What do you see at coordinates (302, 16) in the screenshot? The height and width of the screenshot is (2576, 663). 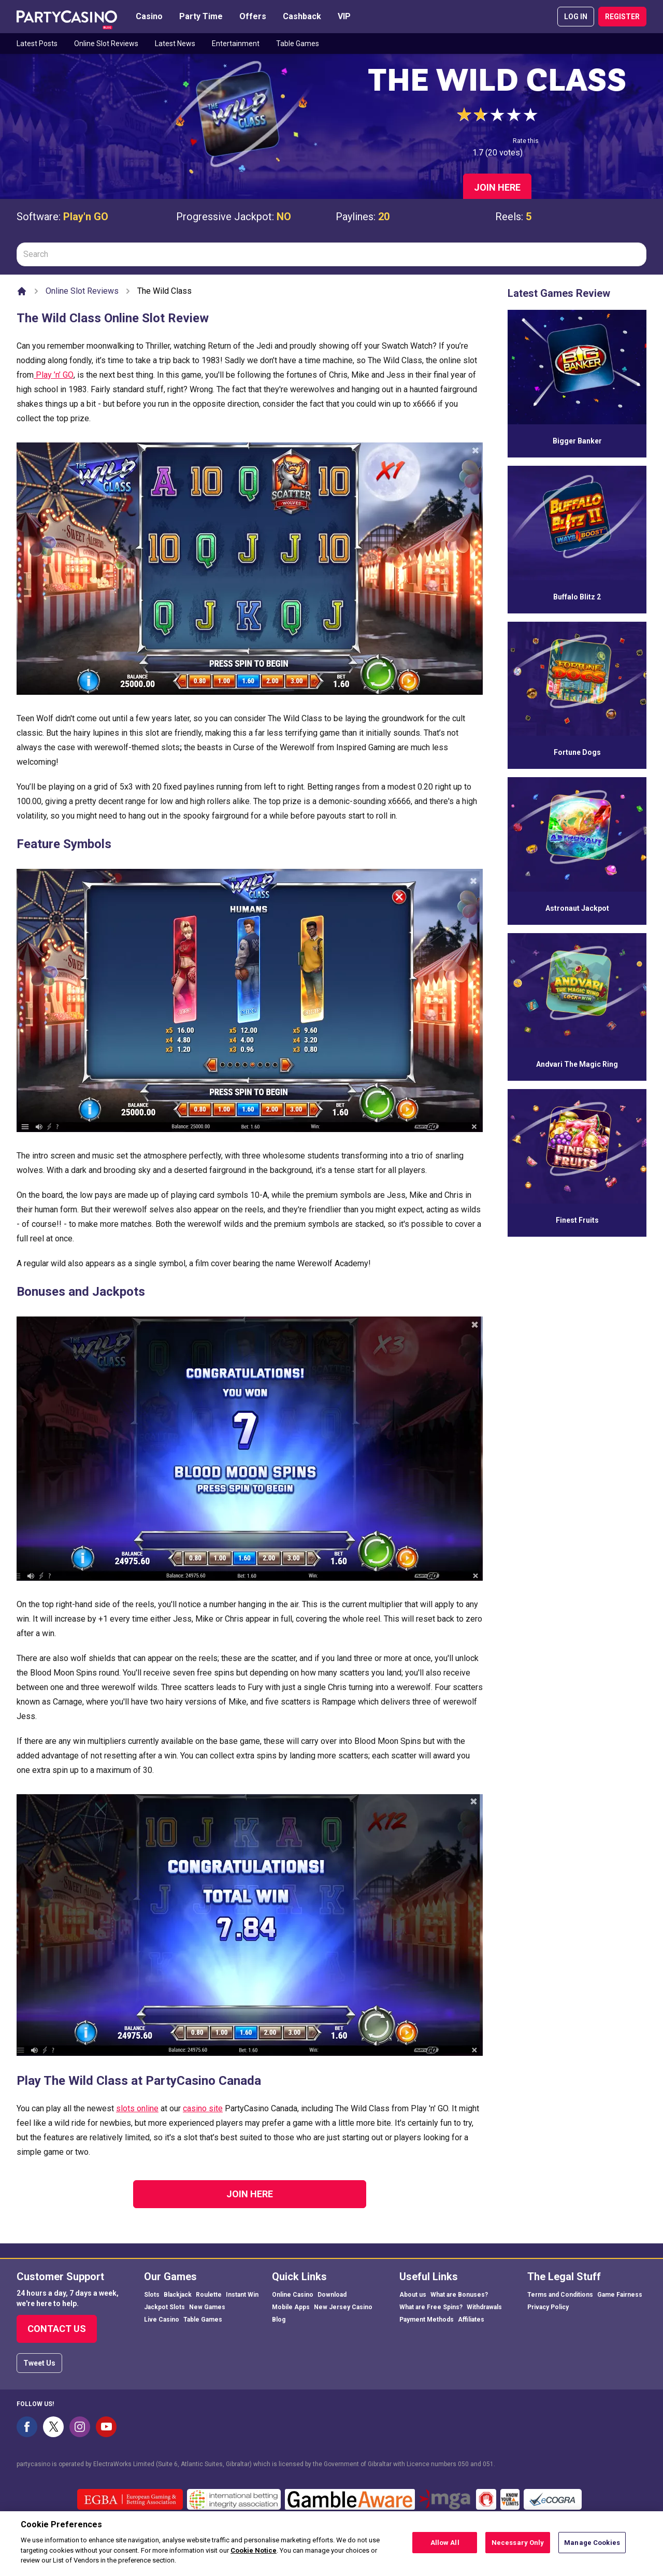 I see `Cashback` at bounding box center [302, 16].